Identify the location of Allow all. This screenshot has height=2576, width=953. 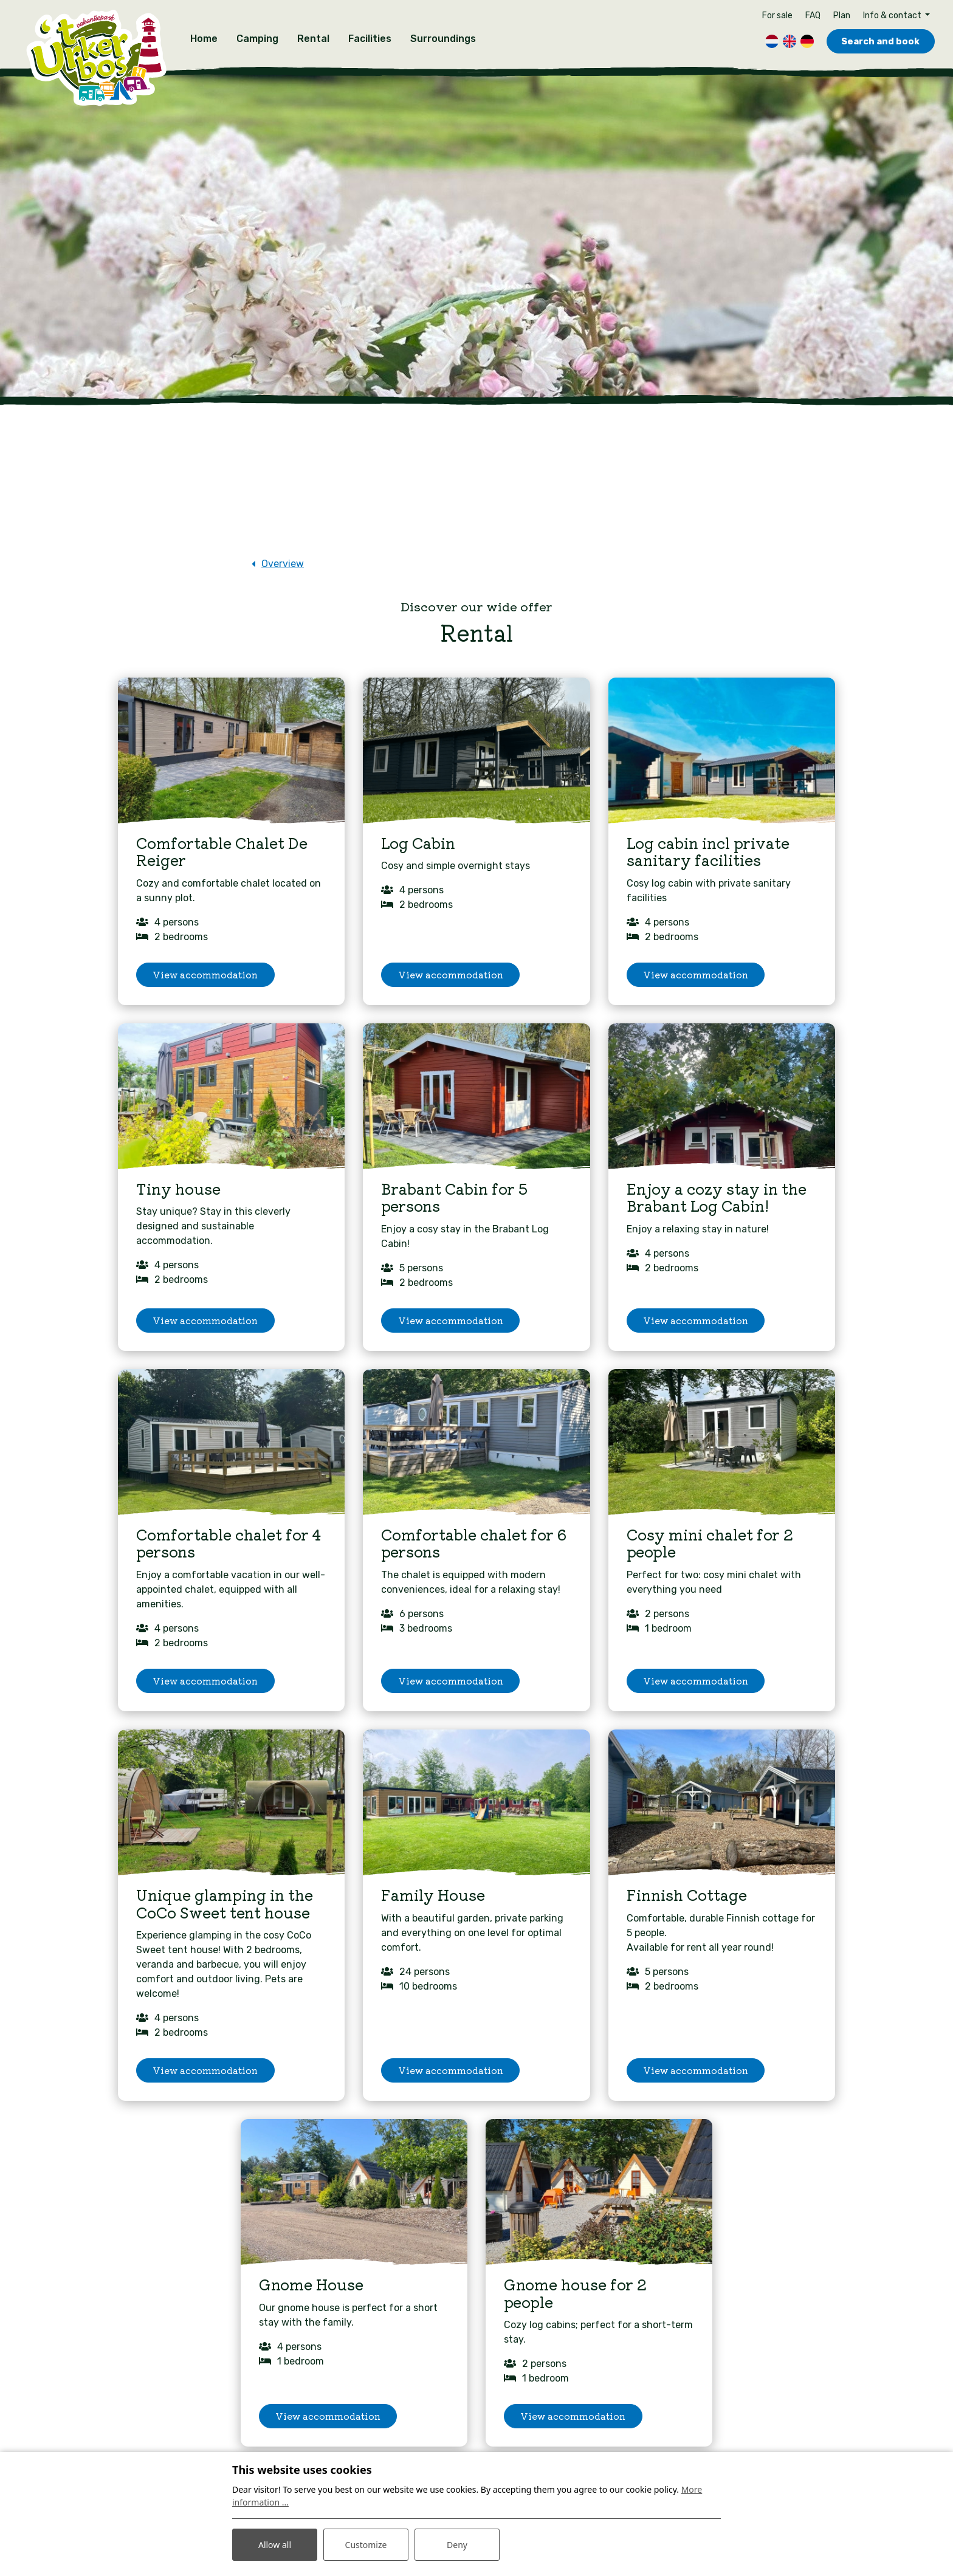
(274, 2544).